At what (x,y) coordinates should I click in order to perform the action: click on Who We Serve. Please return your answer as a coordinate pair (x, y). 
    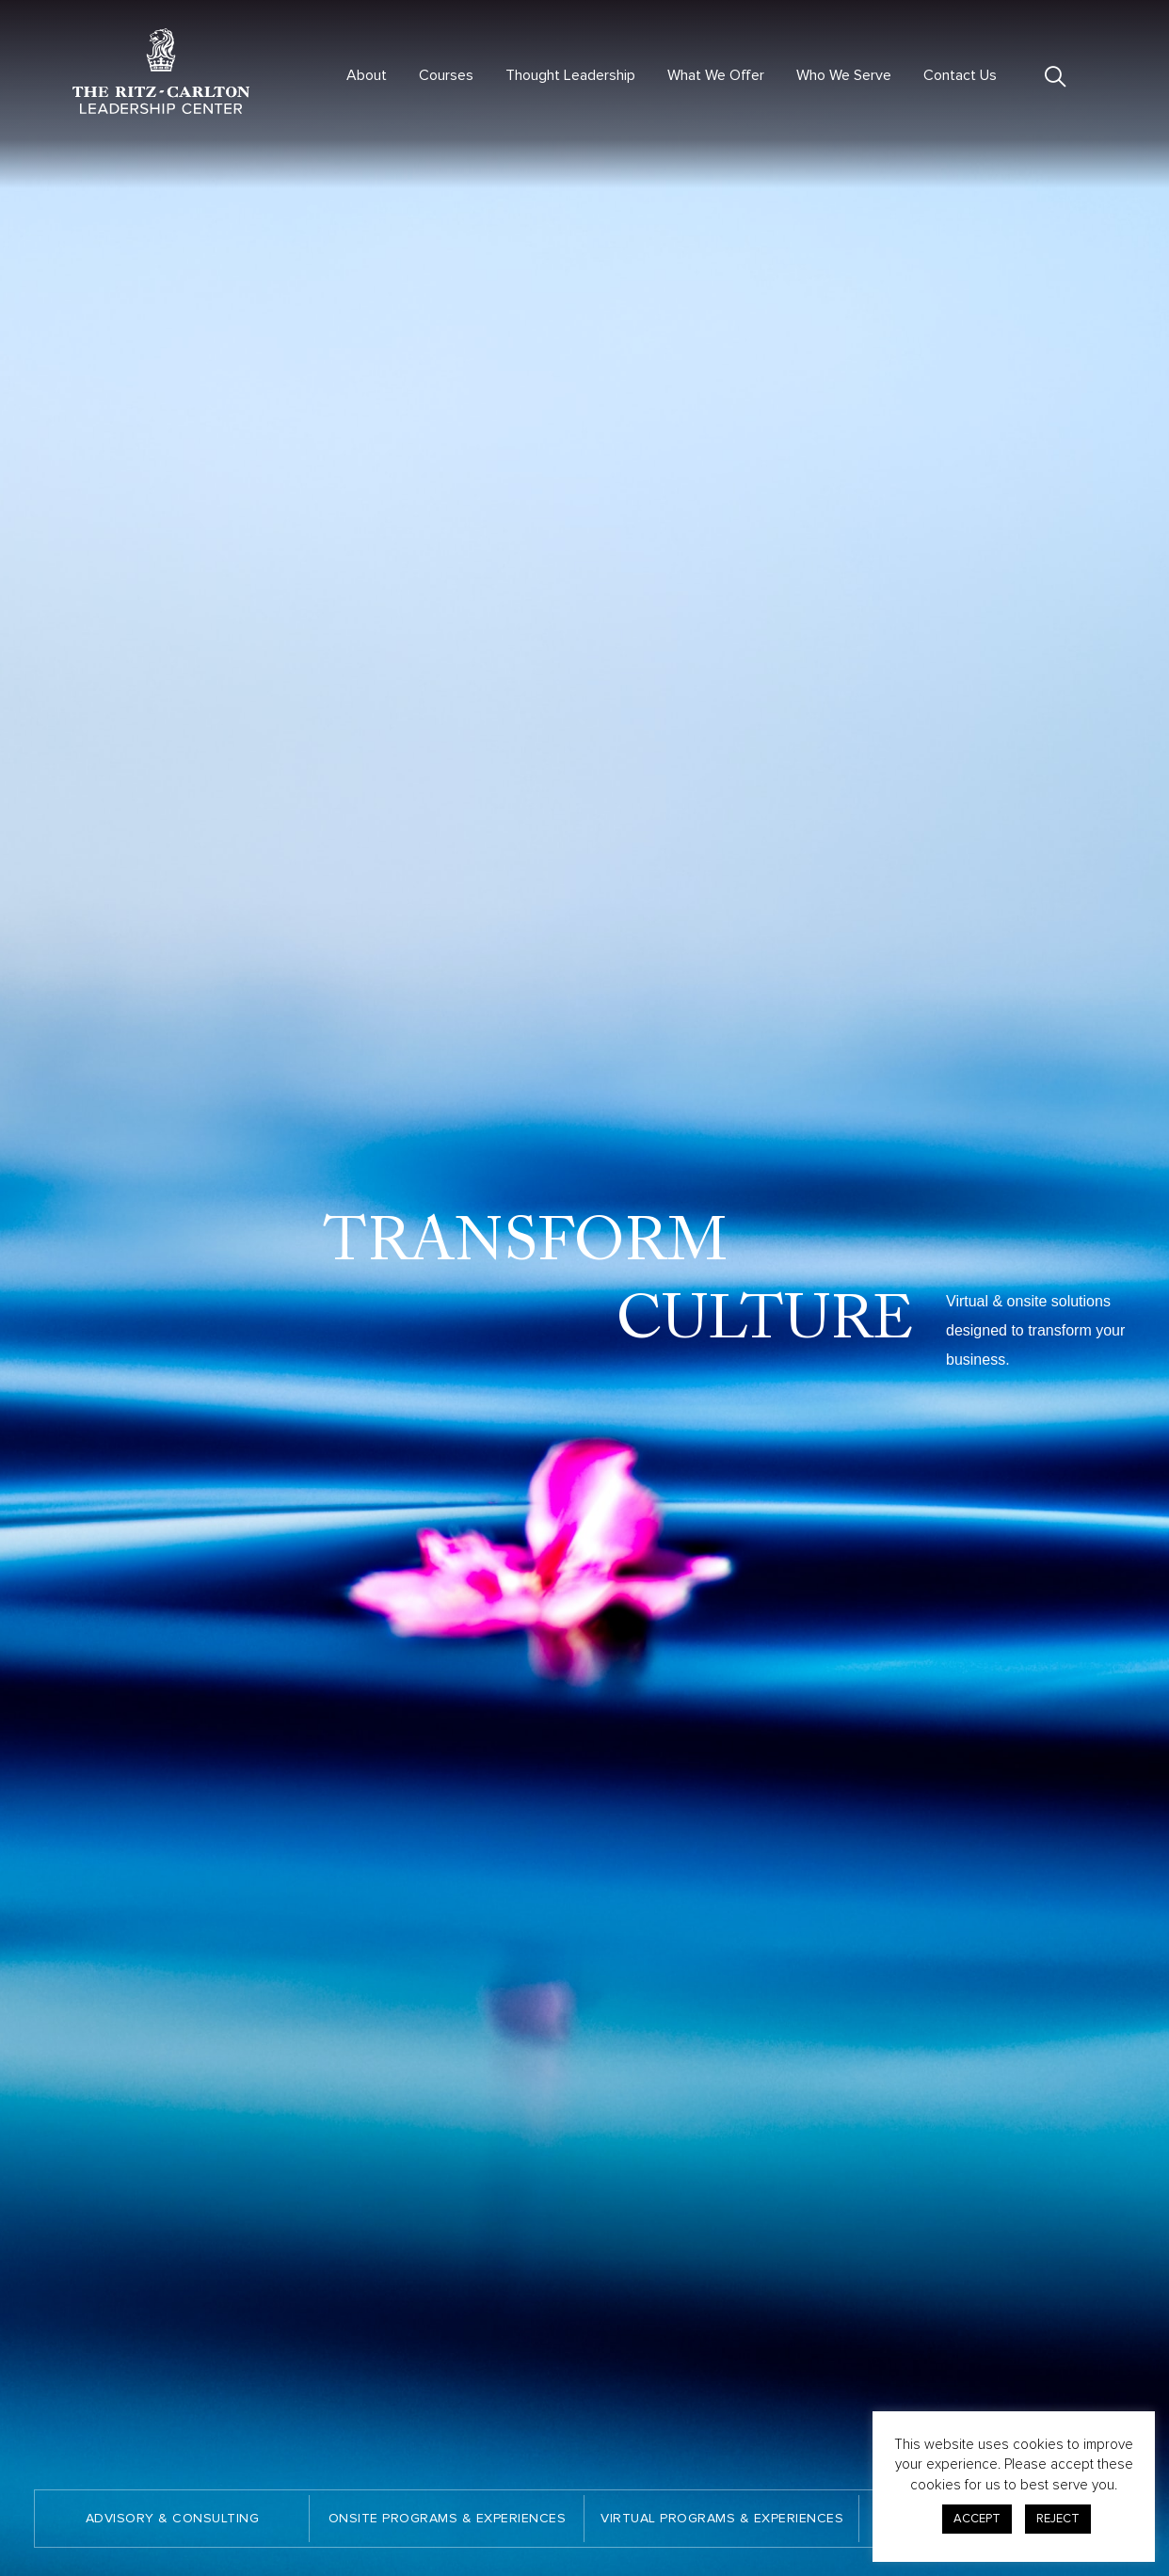
    Looking at the image, I should click on (843, 75).